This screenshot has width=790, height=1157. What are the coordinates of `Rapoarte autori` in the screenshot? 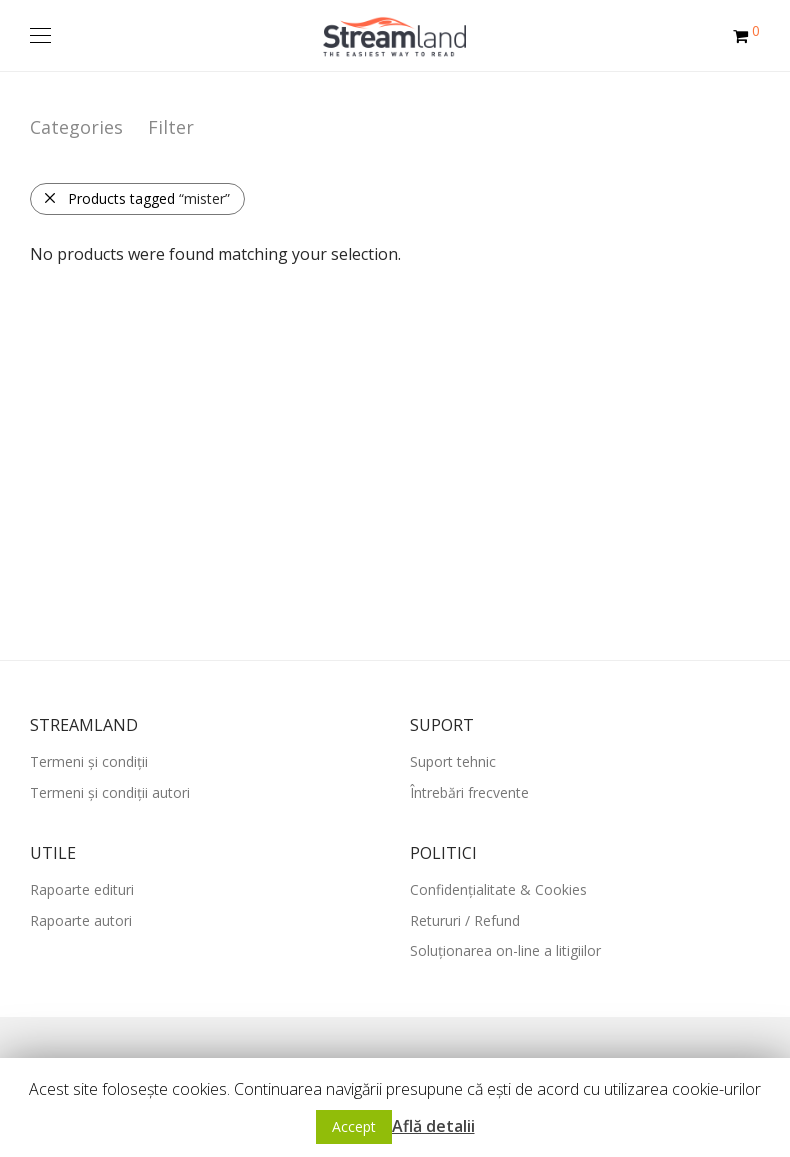 It's located at (81, 920).